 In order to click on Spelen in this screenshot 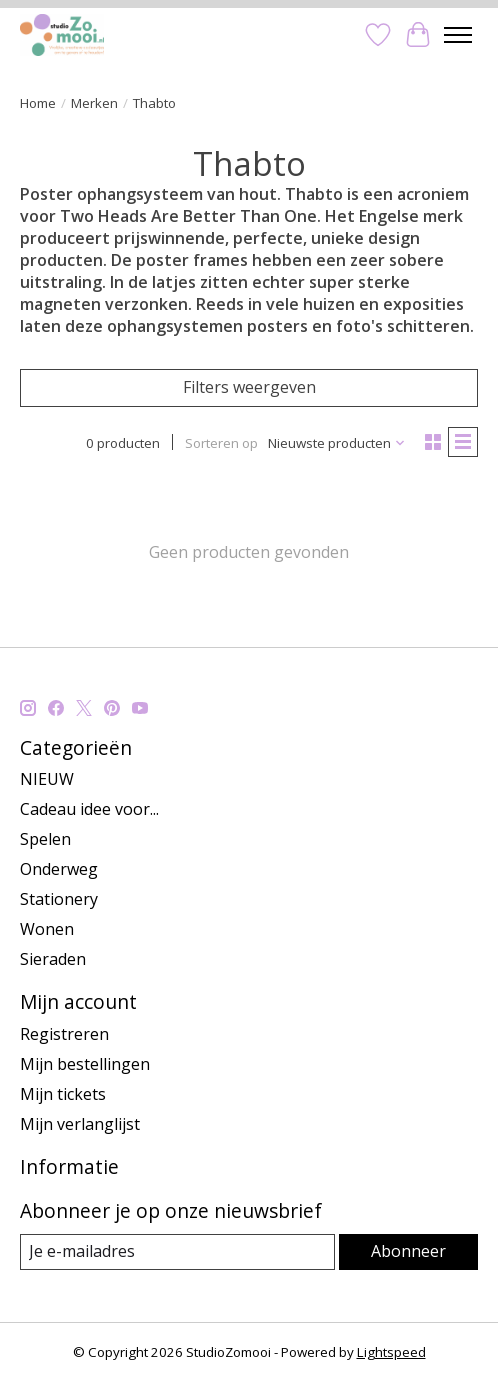, I will do `click(45, 839)`.